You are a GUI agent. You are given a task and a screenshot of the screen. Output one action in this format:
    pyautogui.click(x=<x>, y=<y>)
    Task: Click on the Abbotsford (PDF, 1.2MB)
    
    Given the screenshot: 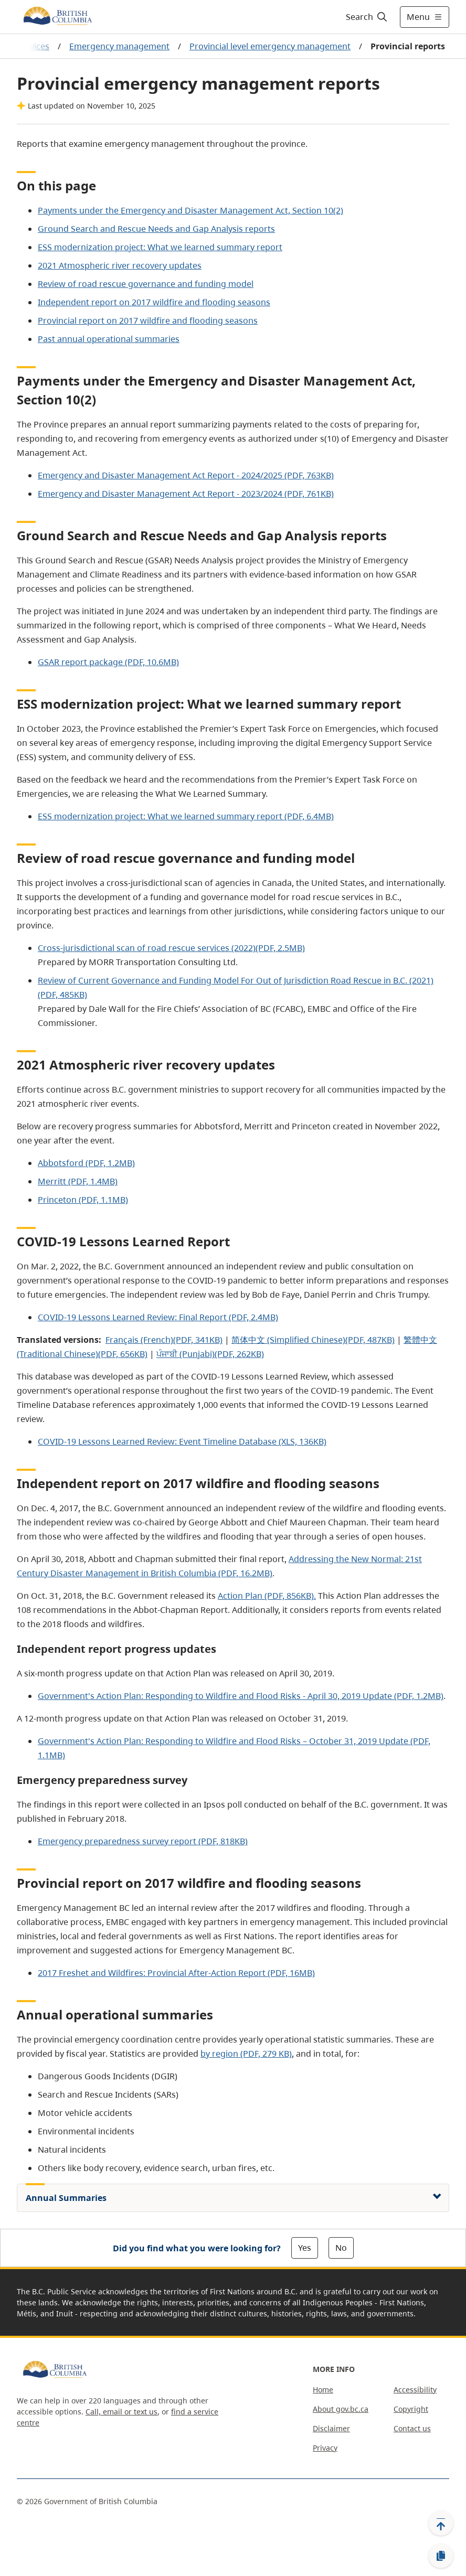 What is the action you would take?
    pyautogui.click(x=86, y=1163)
    